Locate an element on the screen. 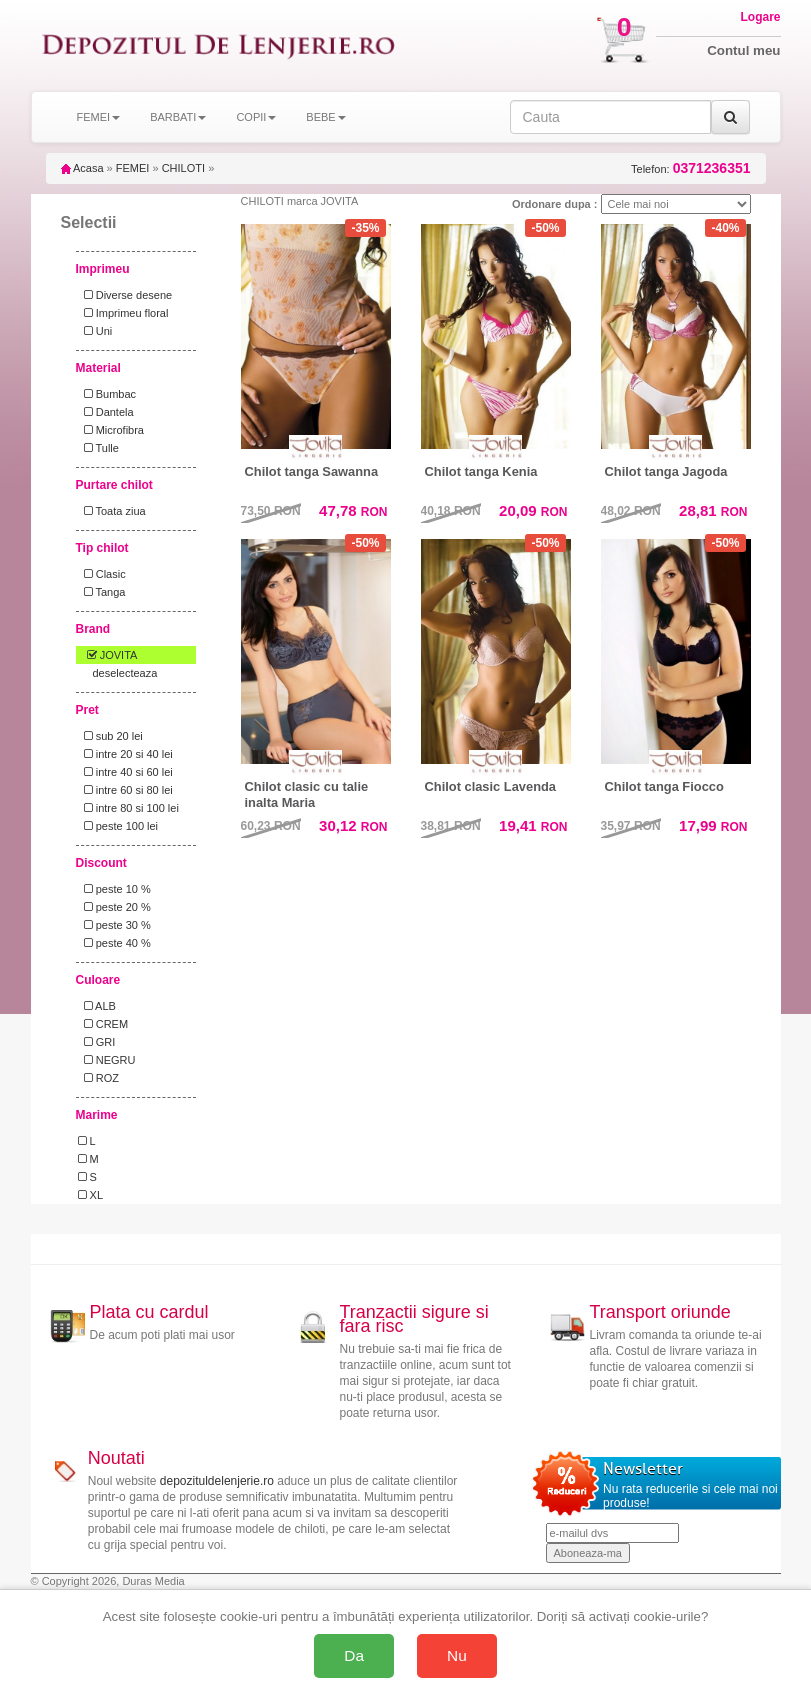 The height and width of the screenshot is (1698, 811). peste 30 % is located at coordinates (114, 925).